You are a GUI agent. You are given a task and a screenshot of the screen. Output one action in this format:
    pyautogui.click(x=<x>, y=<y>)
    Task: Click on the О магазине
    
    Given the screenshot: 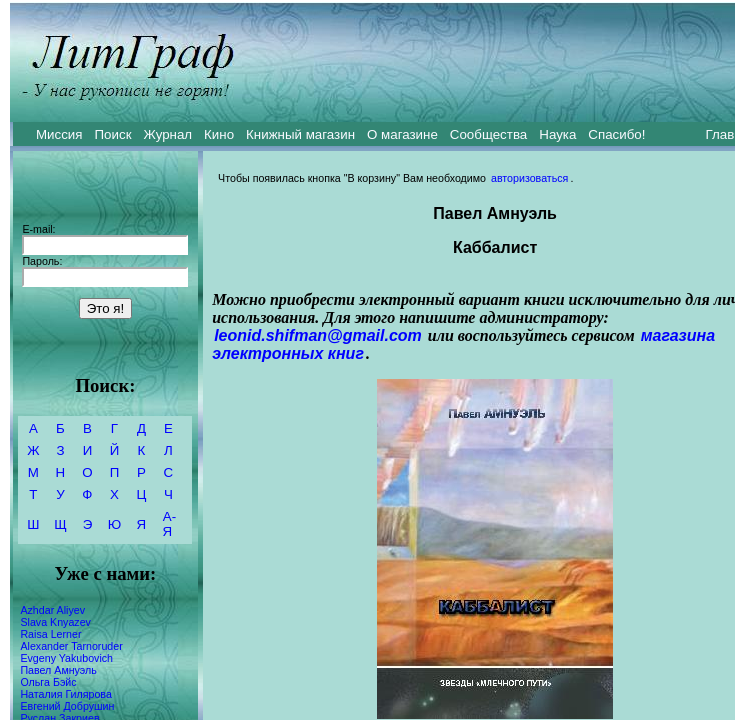 What is the action you would take?
    pyautogui.click(x=402, y=134)
    